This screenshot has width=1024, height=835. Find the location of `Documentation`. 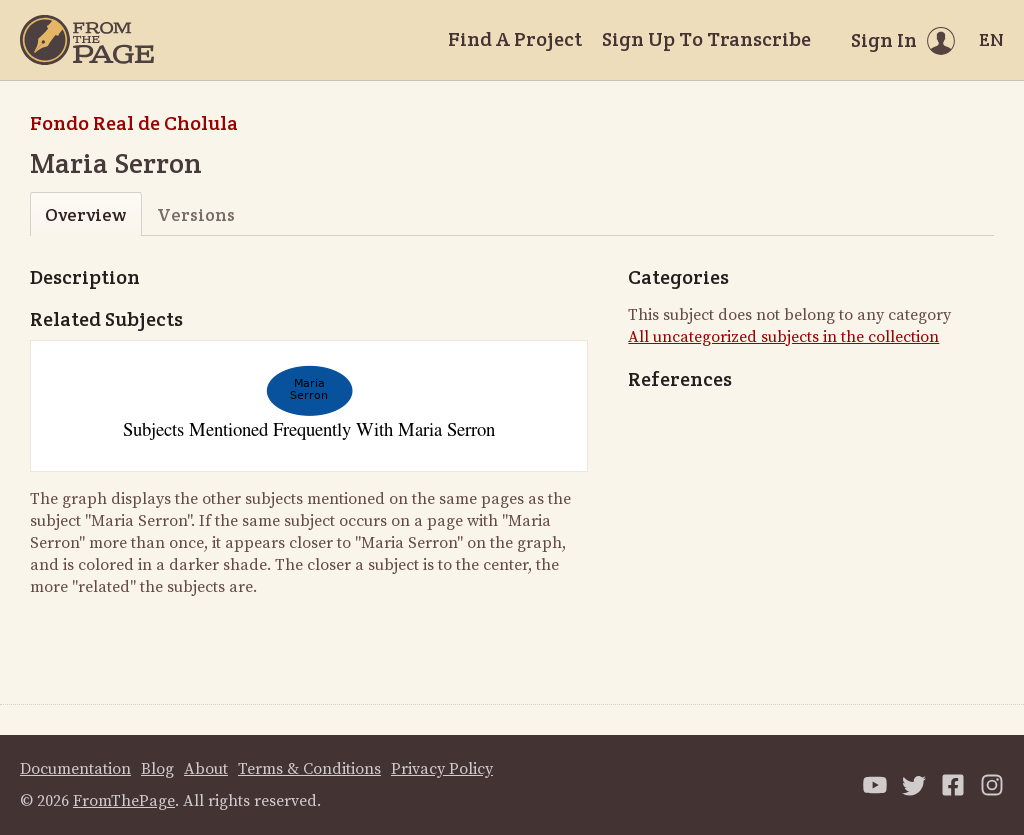

Documentation is located at coordinates (75, 769).